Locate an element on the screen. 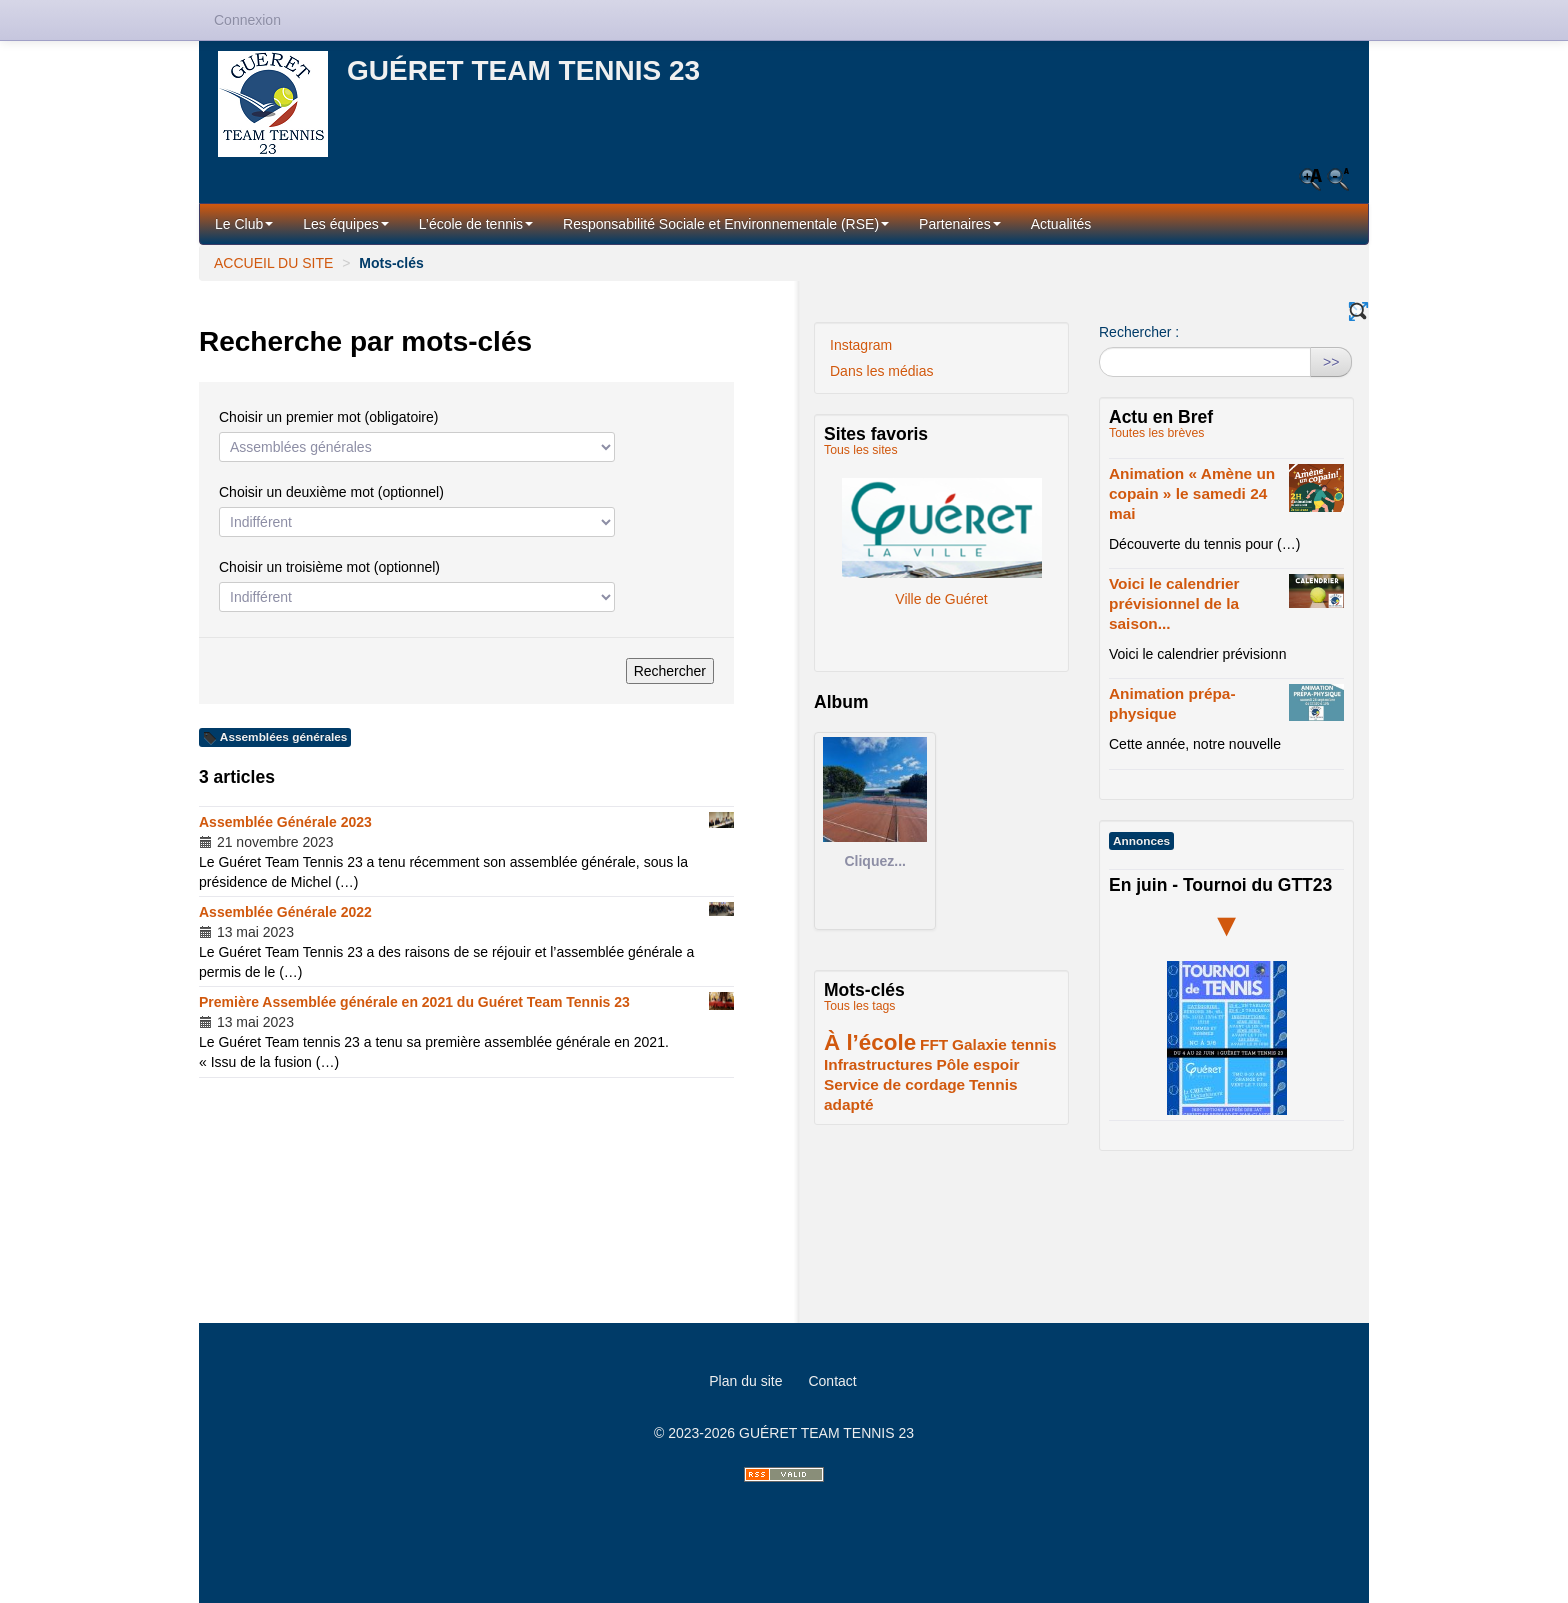  Actualités is located at coordinates (1061, 224).